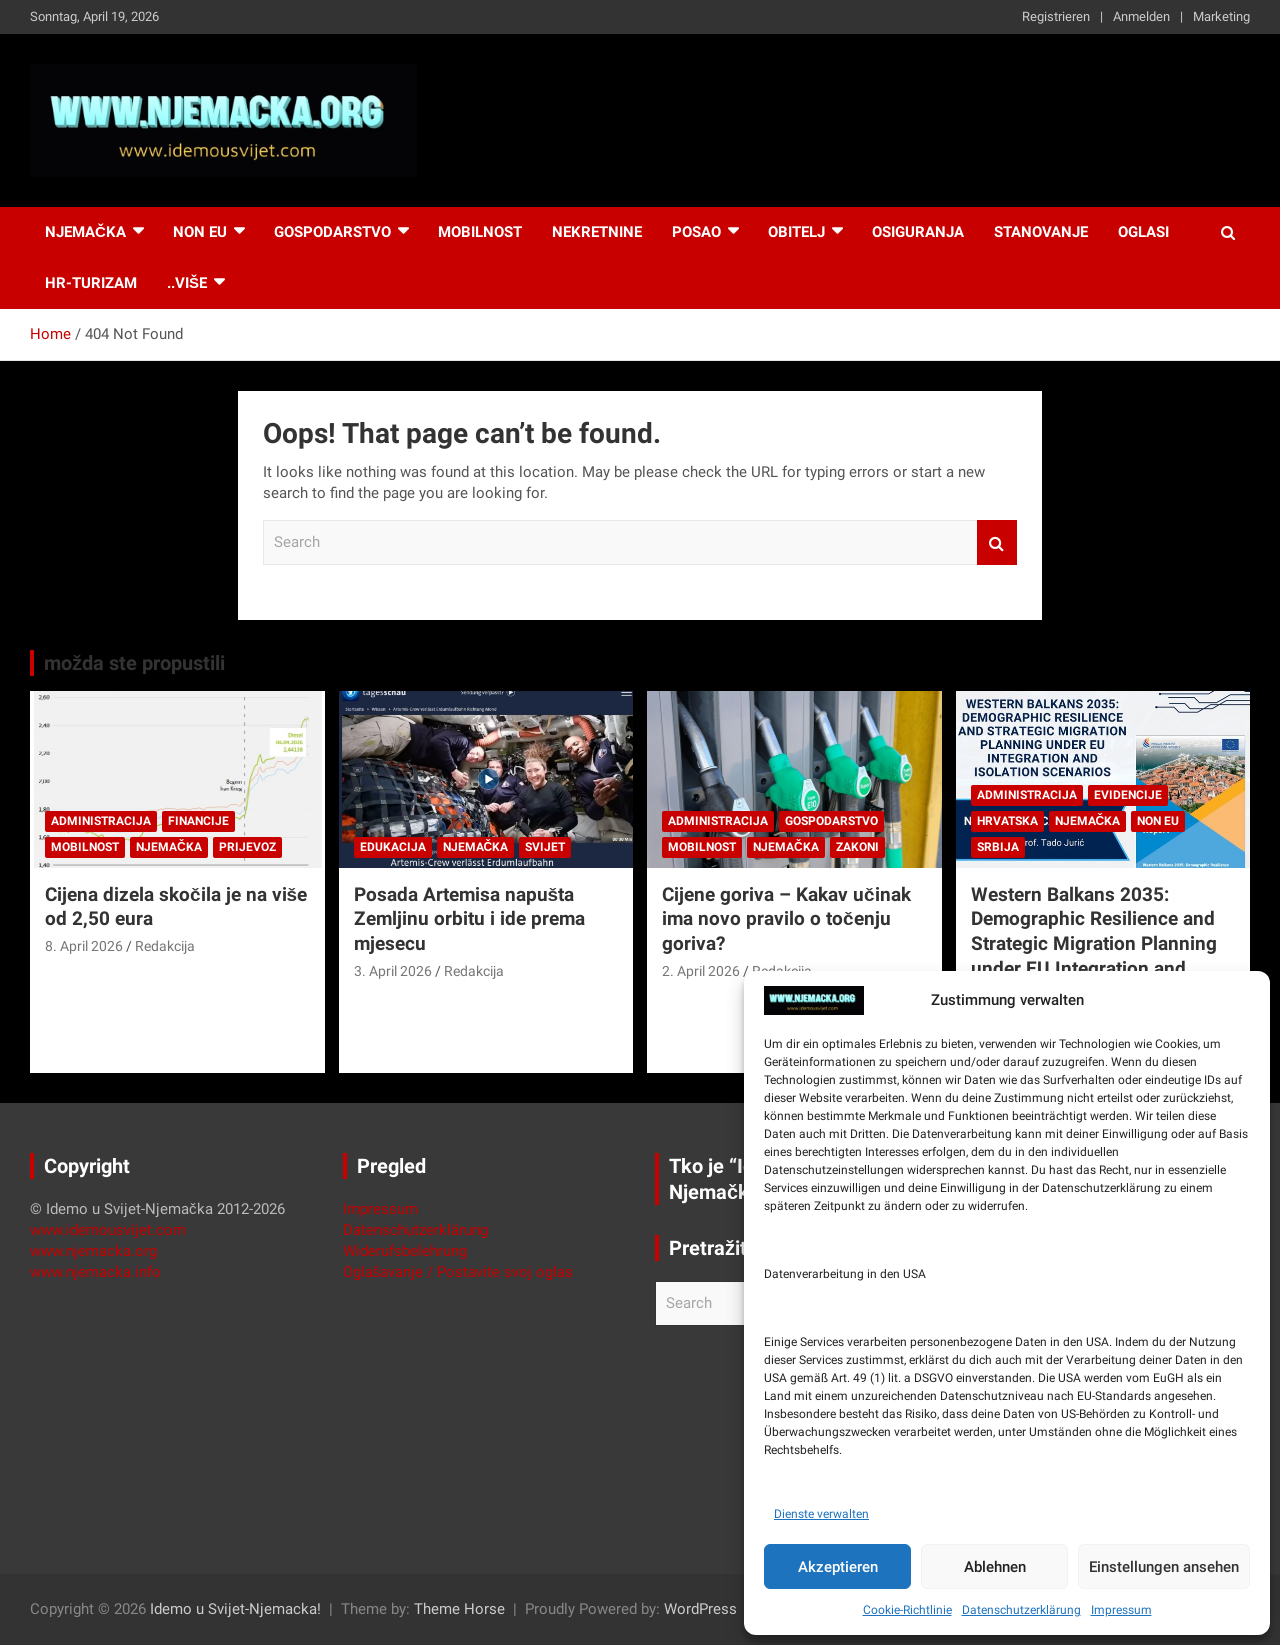 The height and width of the screenshot is (1645, 1280). I want to click on Marketing, so click(1221, 16).